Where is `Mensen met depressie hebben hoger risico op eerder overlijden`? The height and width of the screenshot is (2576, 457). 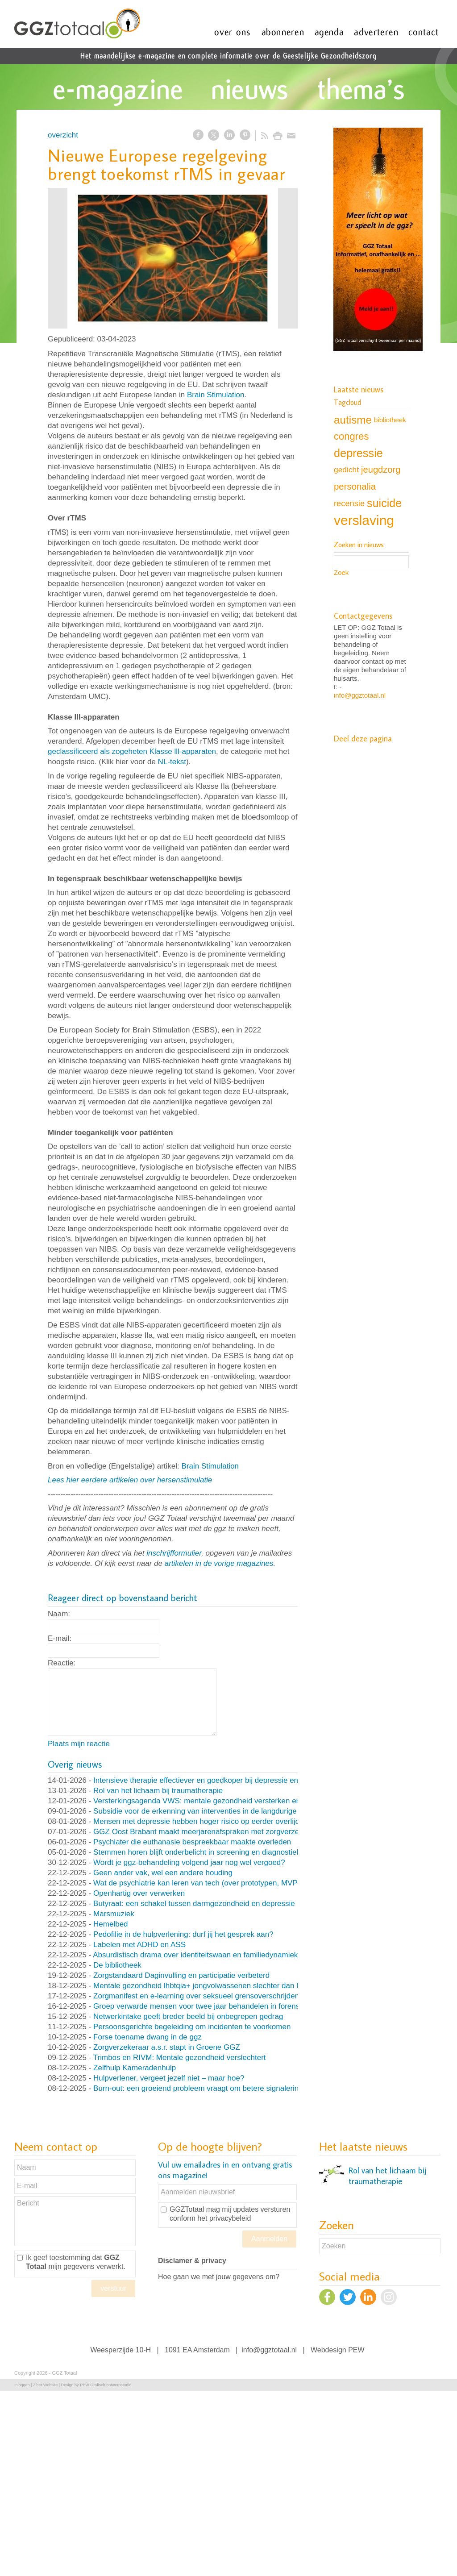 Mensen met depressie hebben hoger risico op eerder overlijden is located at coordinates (200, 1821).